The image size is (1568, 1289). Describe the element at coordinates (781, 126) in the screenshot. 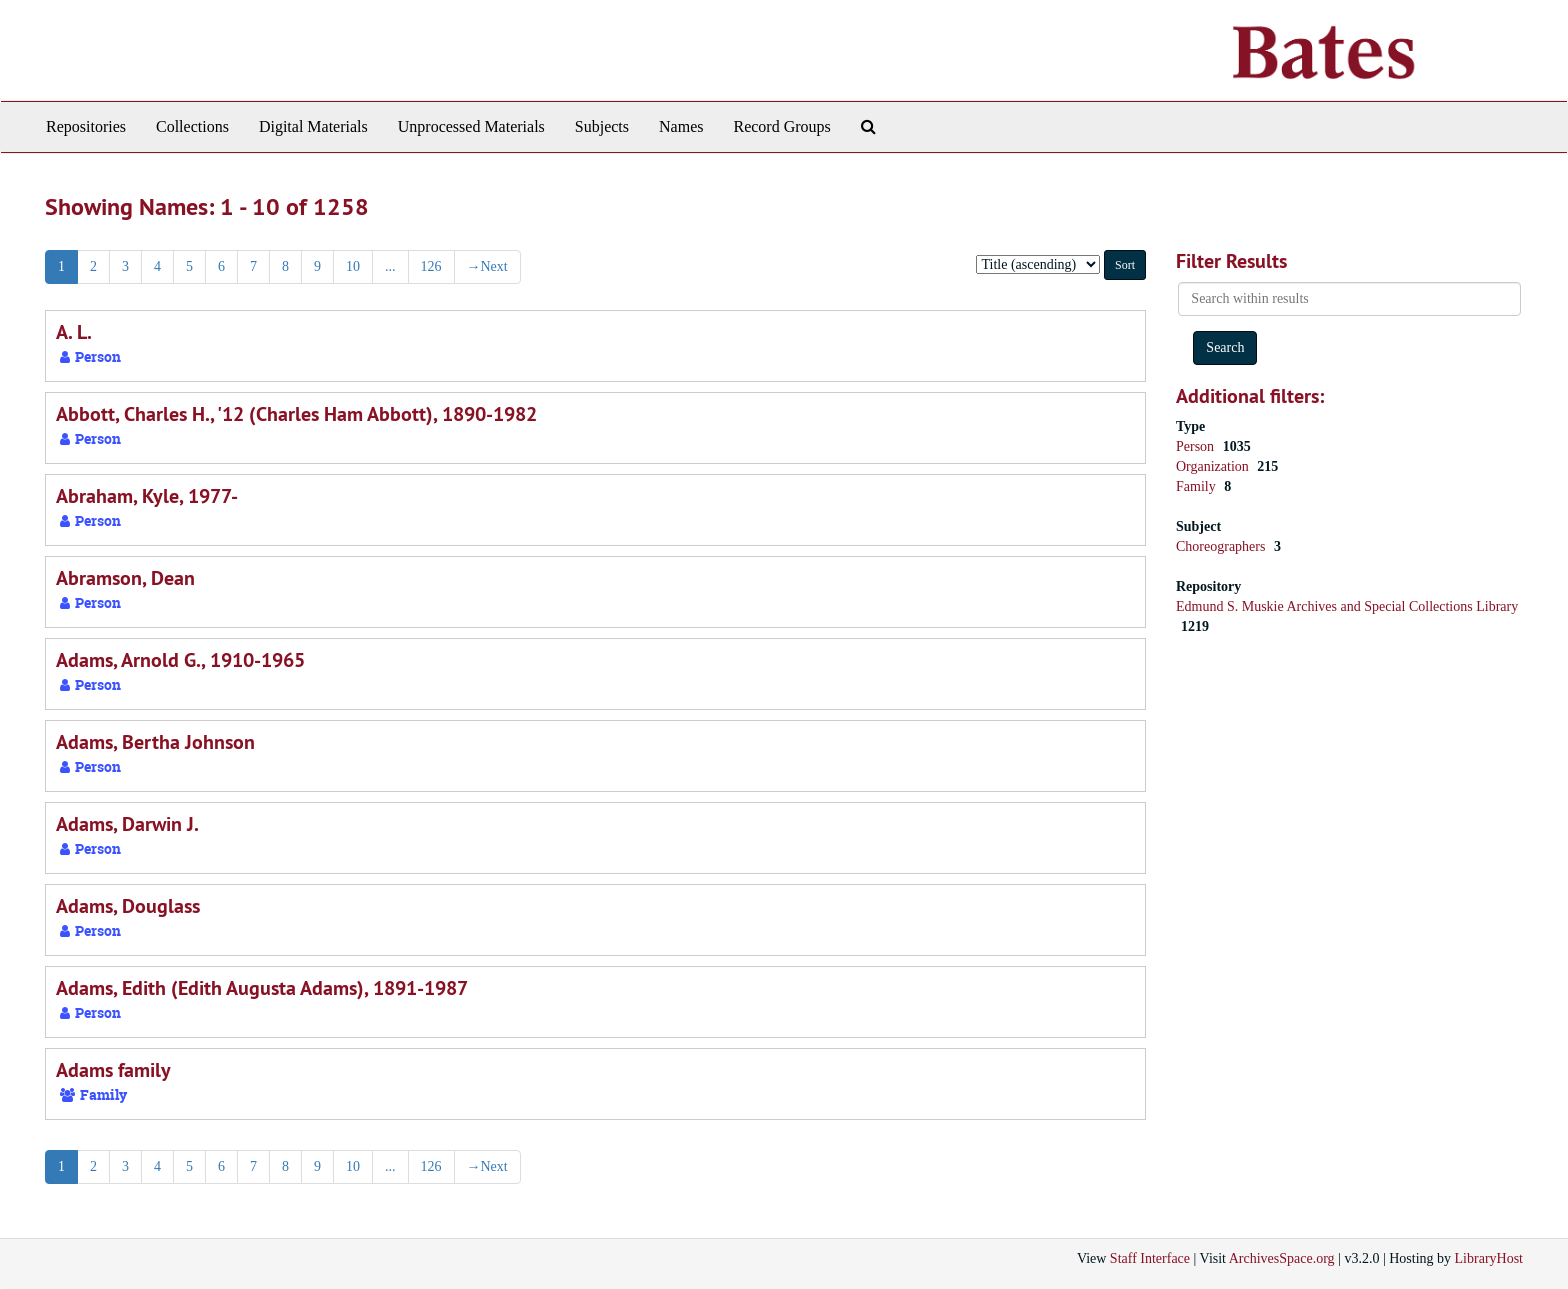

I see `Record Groups` at that location.